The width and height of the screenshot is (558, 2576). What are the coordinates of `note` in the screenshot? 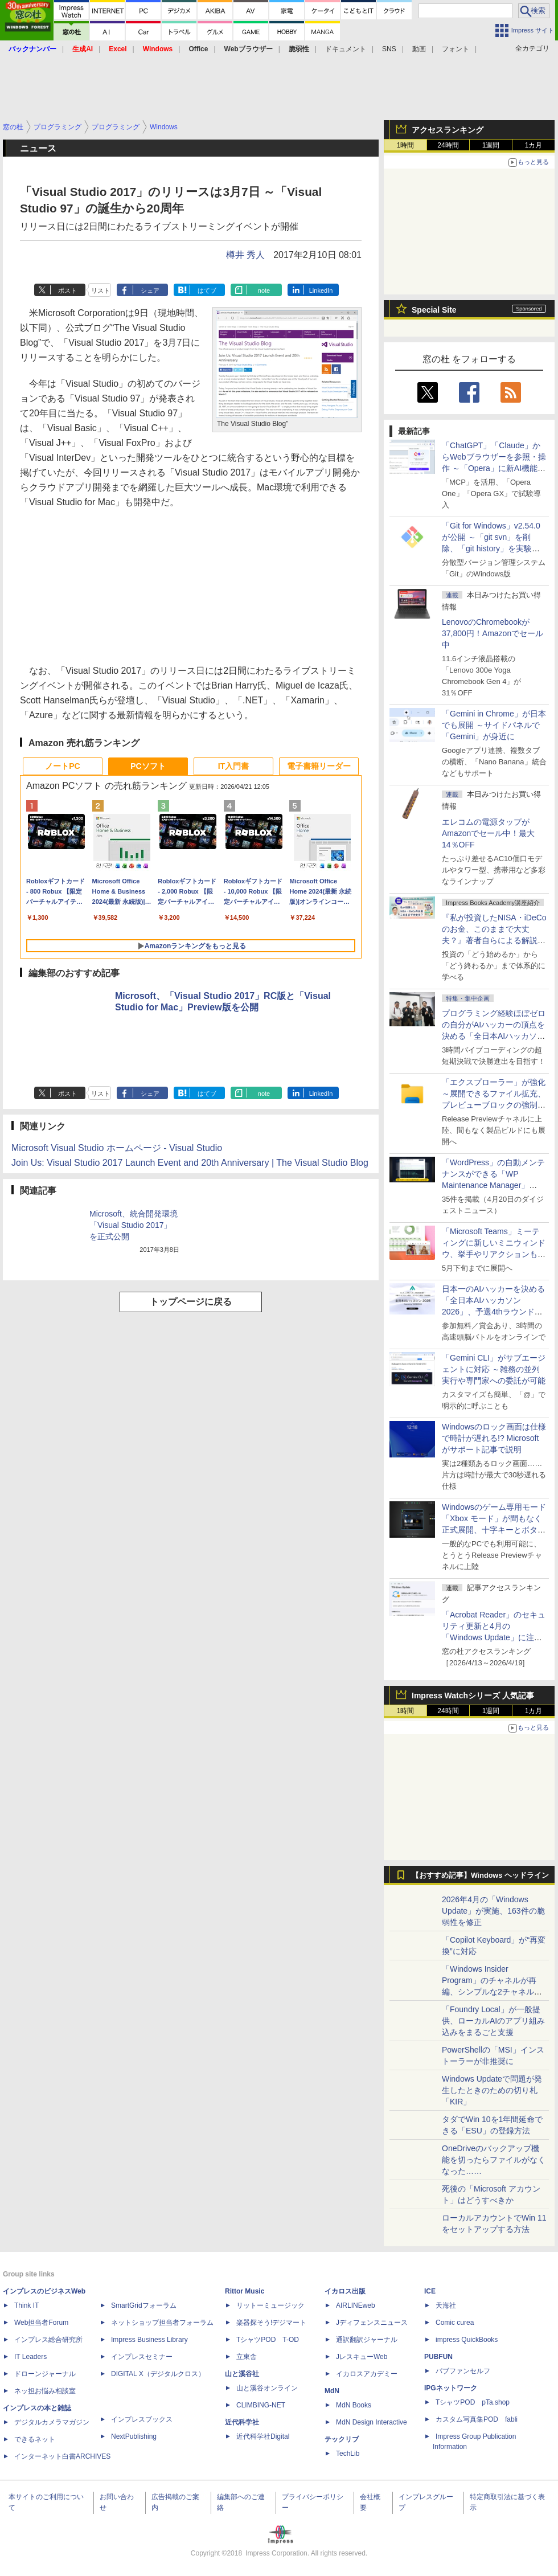 It's located at (264, 290).